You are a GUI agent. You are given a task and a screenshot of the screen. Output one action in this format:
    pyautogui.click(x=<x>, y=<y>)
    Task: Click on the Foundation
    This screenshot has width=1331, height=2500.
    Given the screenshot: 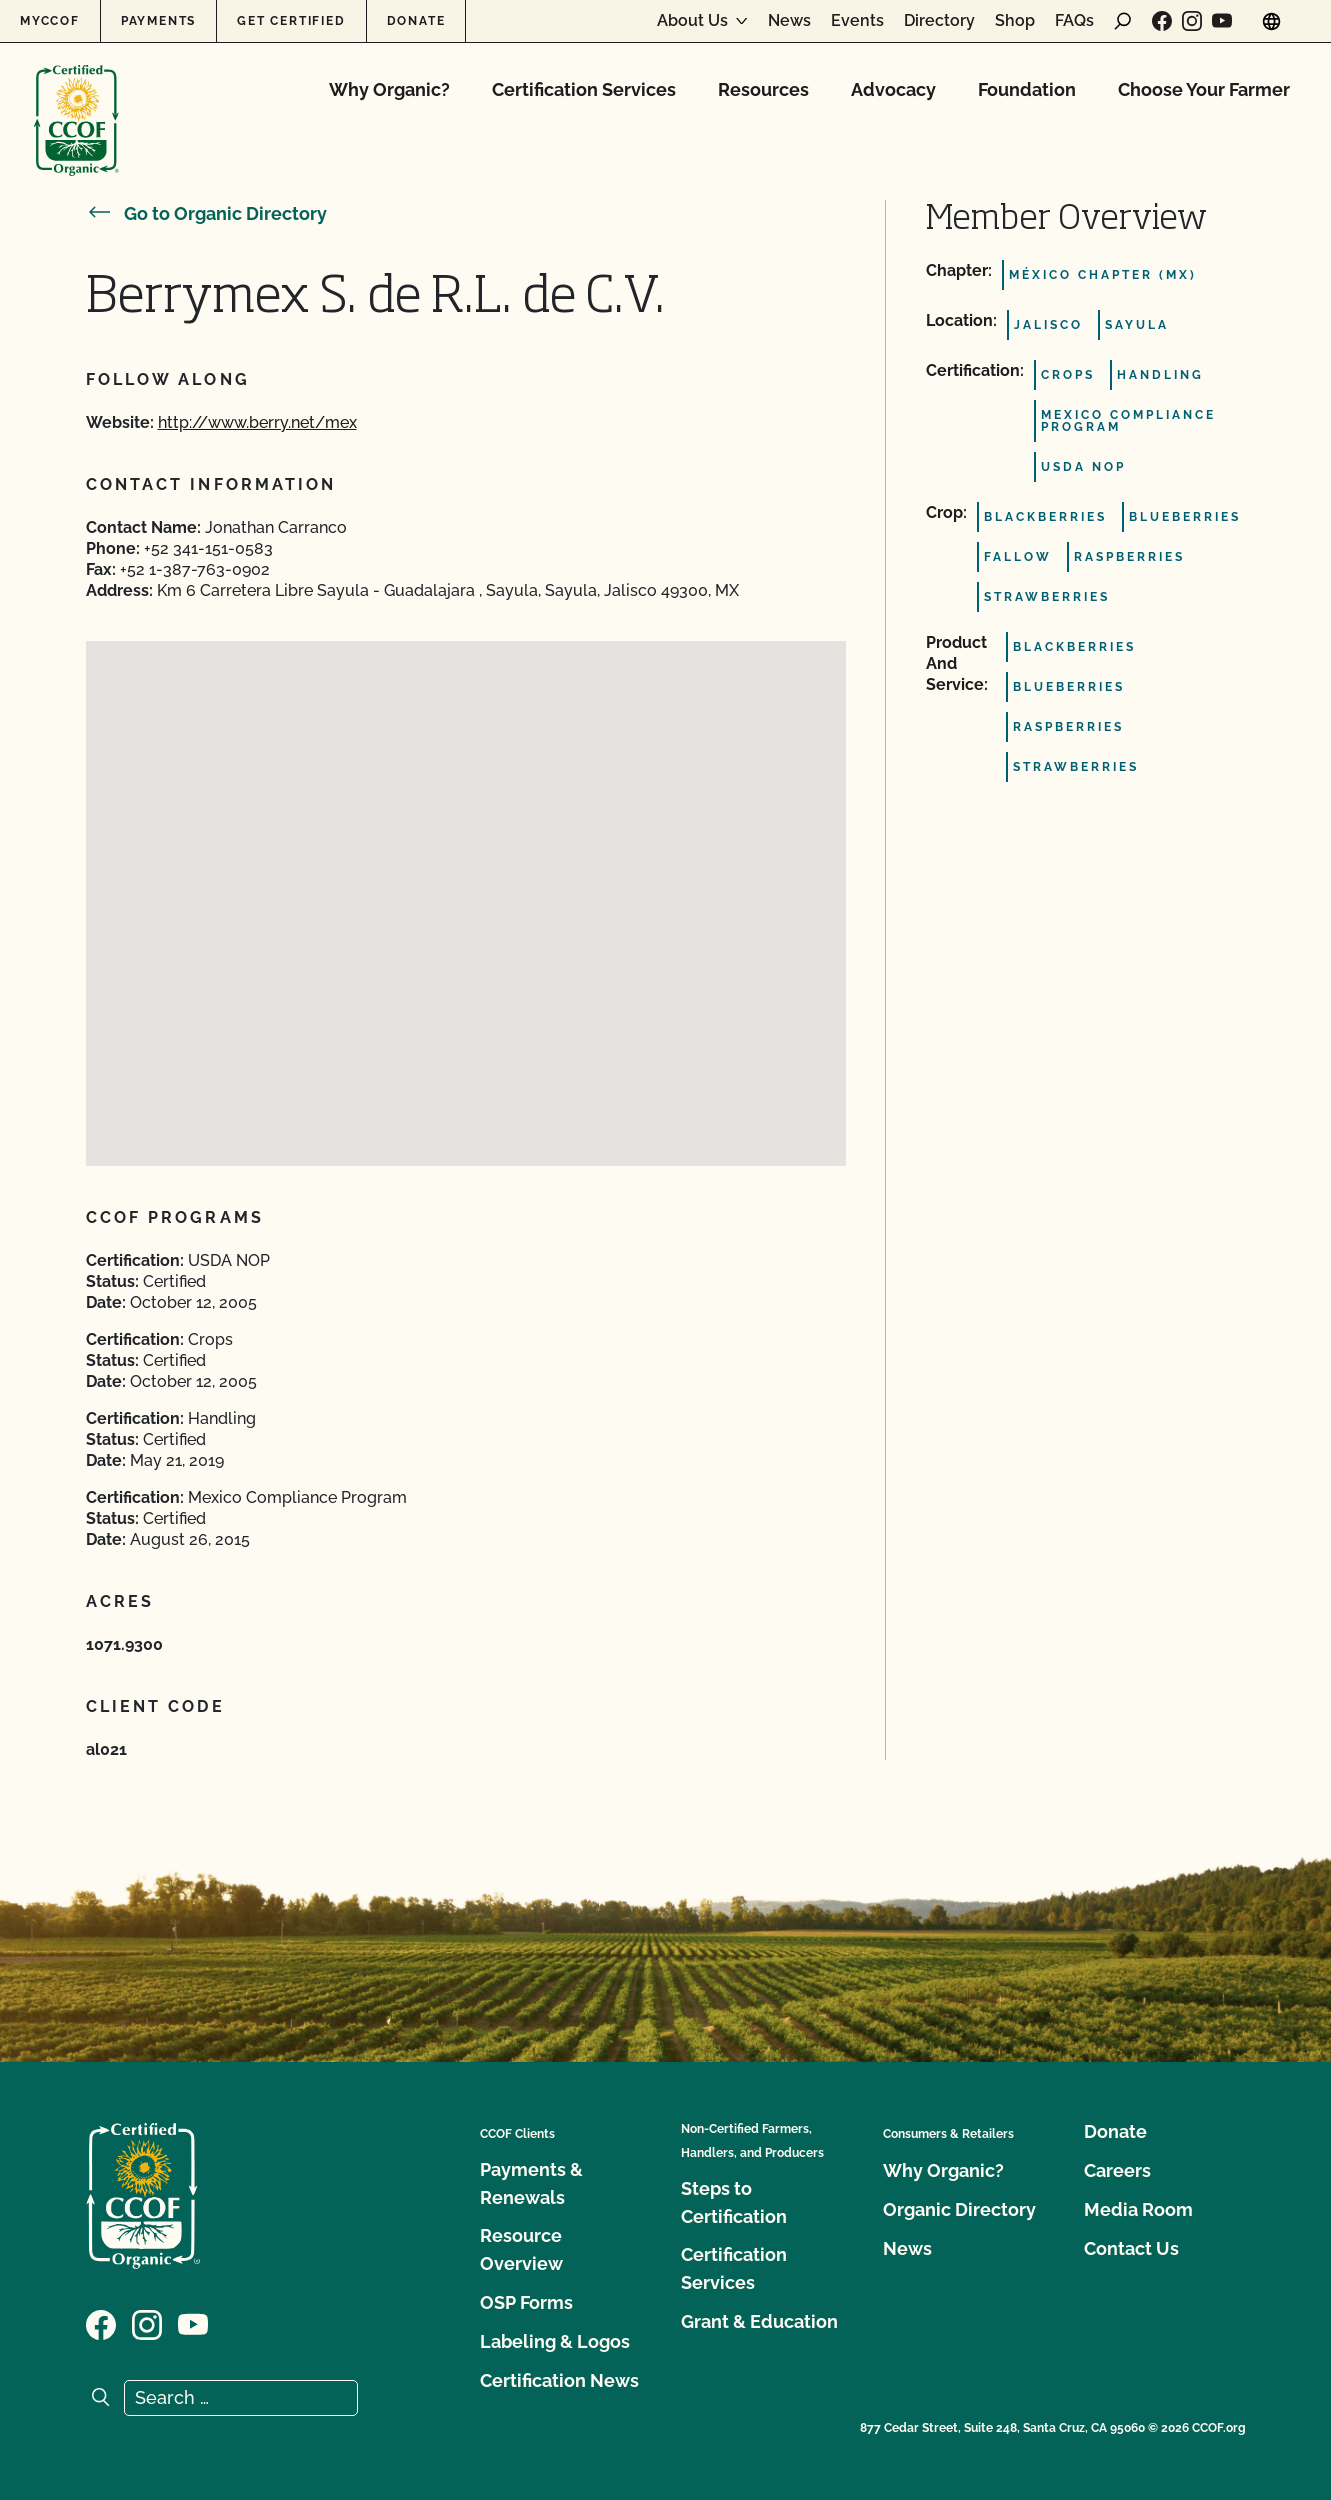 What is the action you would take?
    pyautogui.click(x=1027, y=89)
    